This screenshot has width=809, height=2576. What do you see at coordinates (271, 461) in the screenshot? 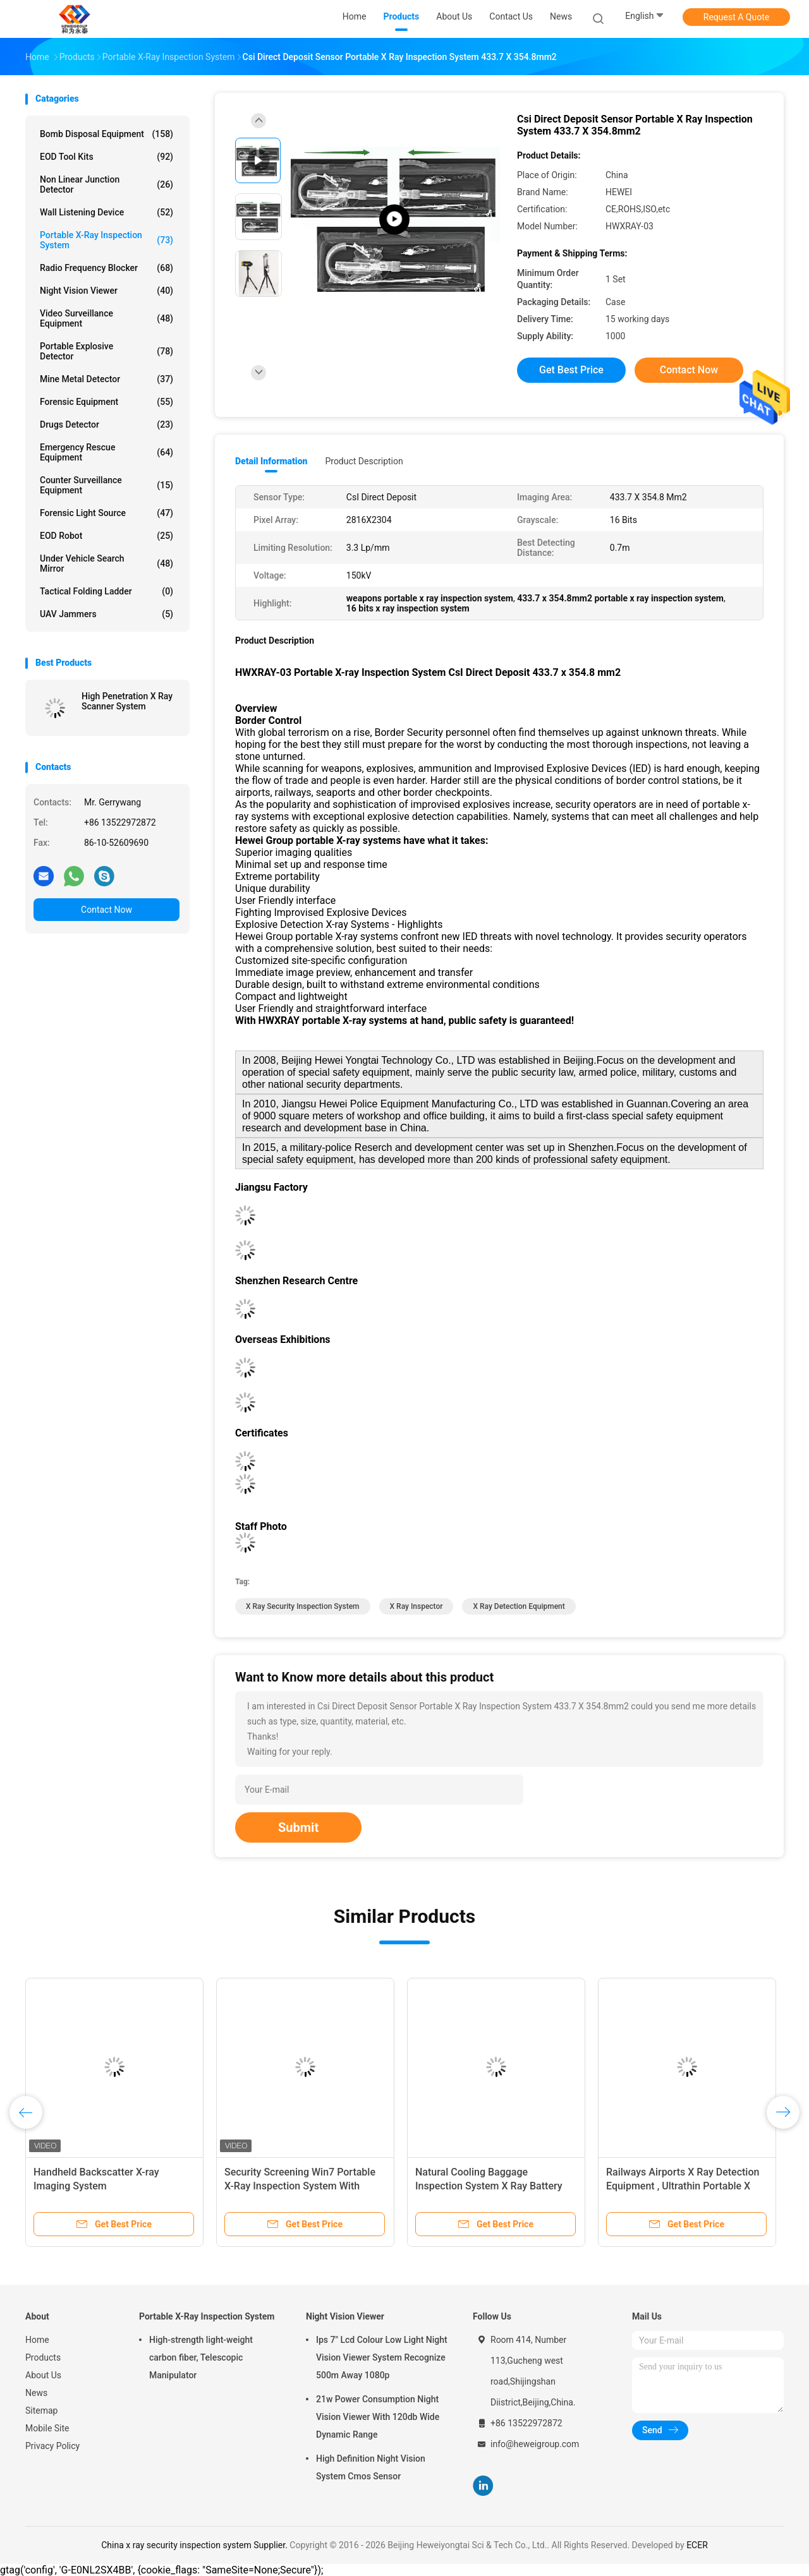
I see `Detail Information` at bounding box center [271, 461].